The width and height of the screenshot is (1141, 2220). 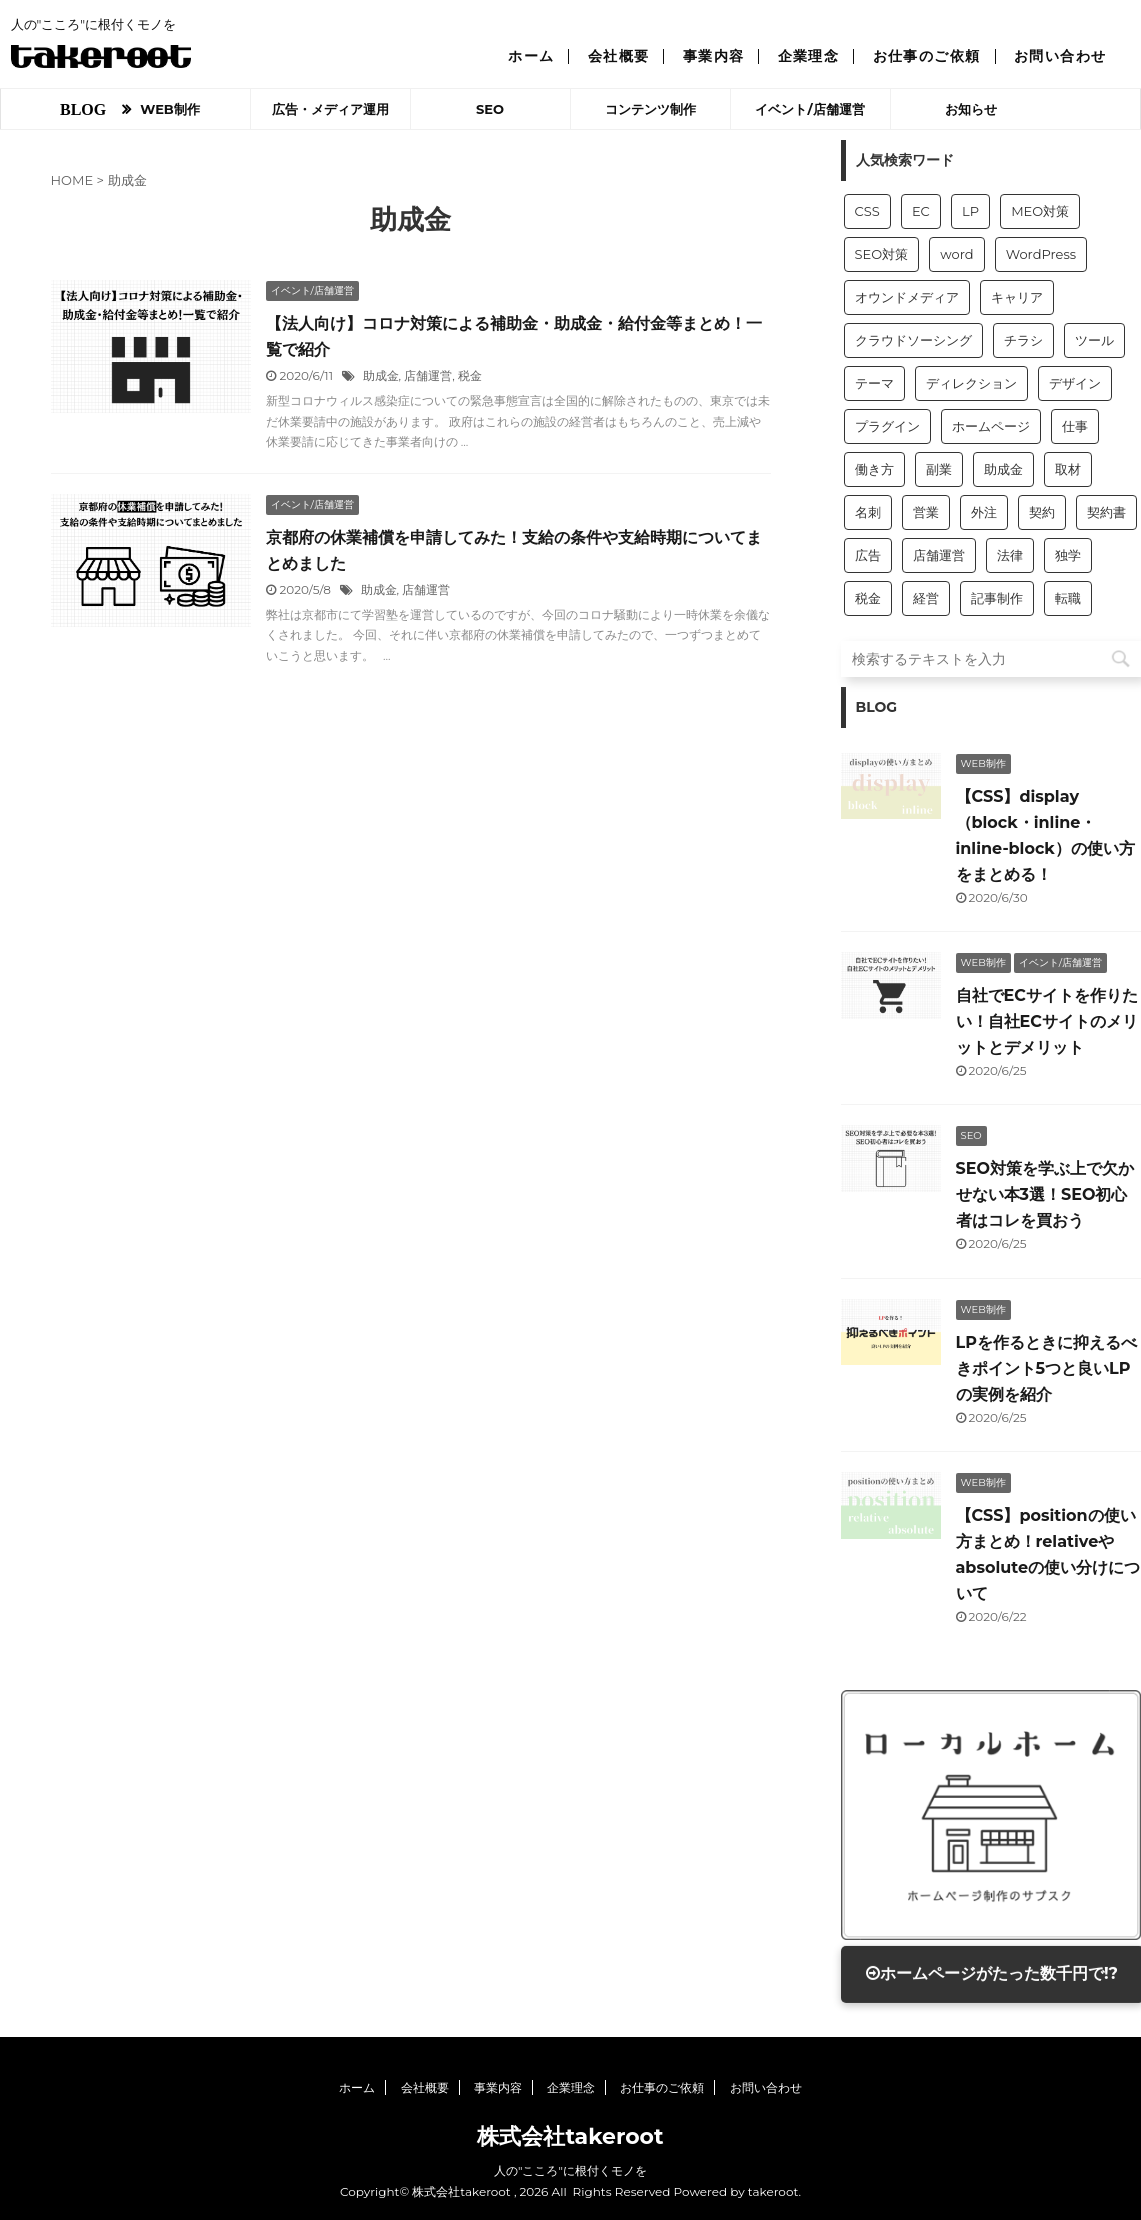 What do you see at coordinates (921, 211) in the screenshot?
I see `EC [EC (1個の項目)]` at bounding box center [921, 211].